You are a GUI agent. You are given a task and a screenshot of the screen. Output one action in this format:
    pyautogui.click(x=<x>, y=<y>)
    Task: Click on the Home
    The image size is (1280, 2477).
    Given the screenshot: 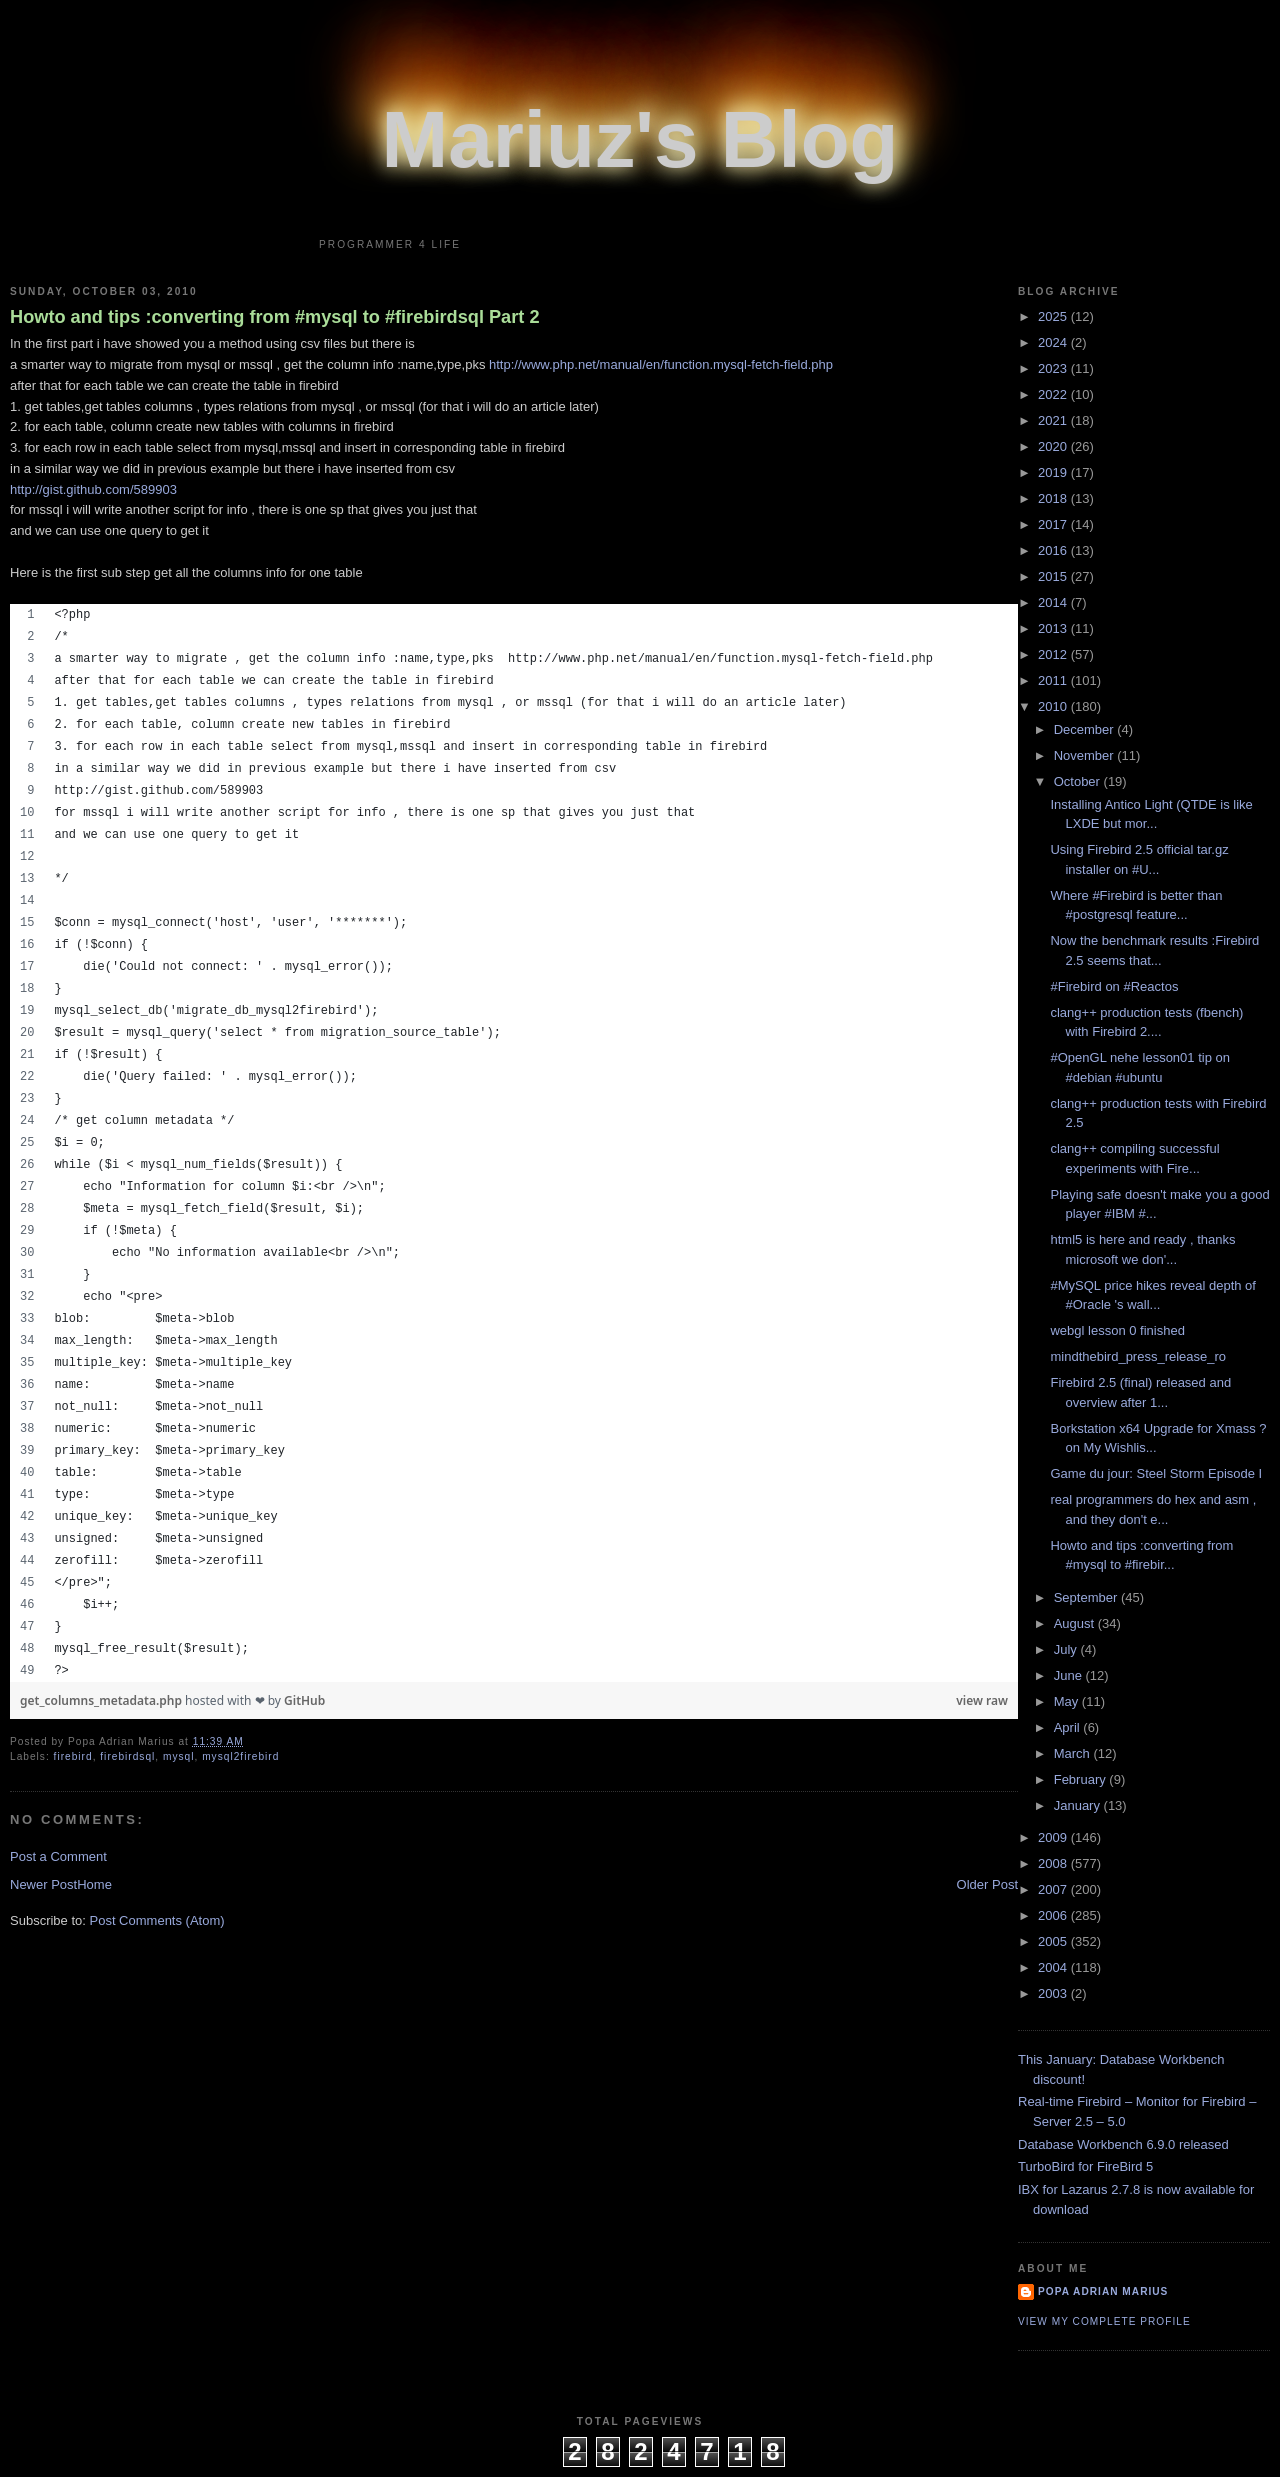 What is the action you would take?
    pyautogui.click(x=94, y=1884)
    